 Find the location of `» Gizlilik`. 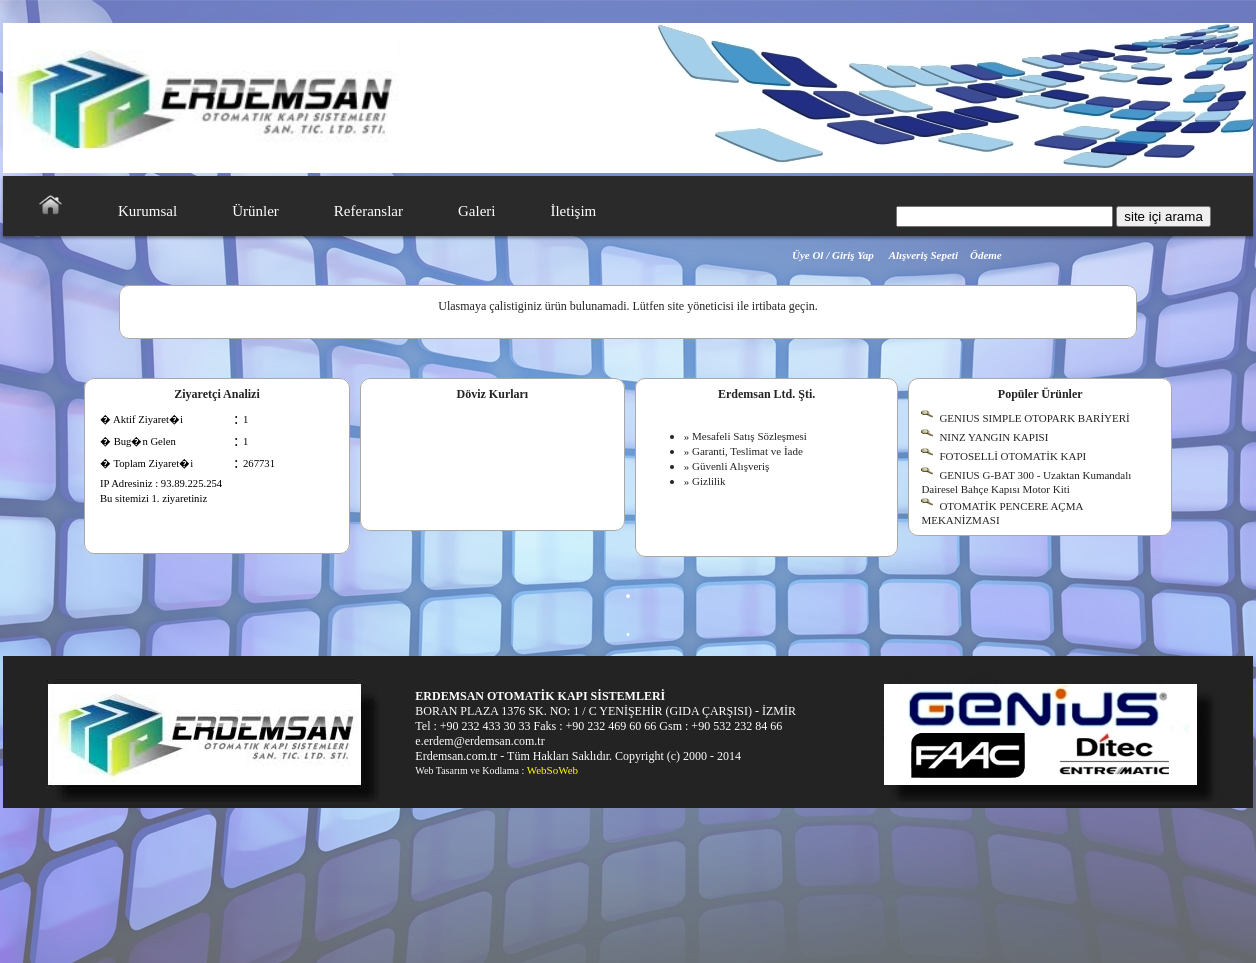

» Gizlilik is located at coordinates (705, 481).